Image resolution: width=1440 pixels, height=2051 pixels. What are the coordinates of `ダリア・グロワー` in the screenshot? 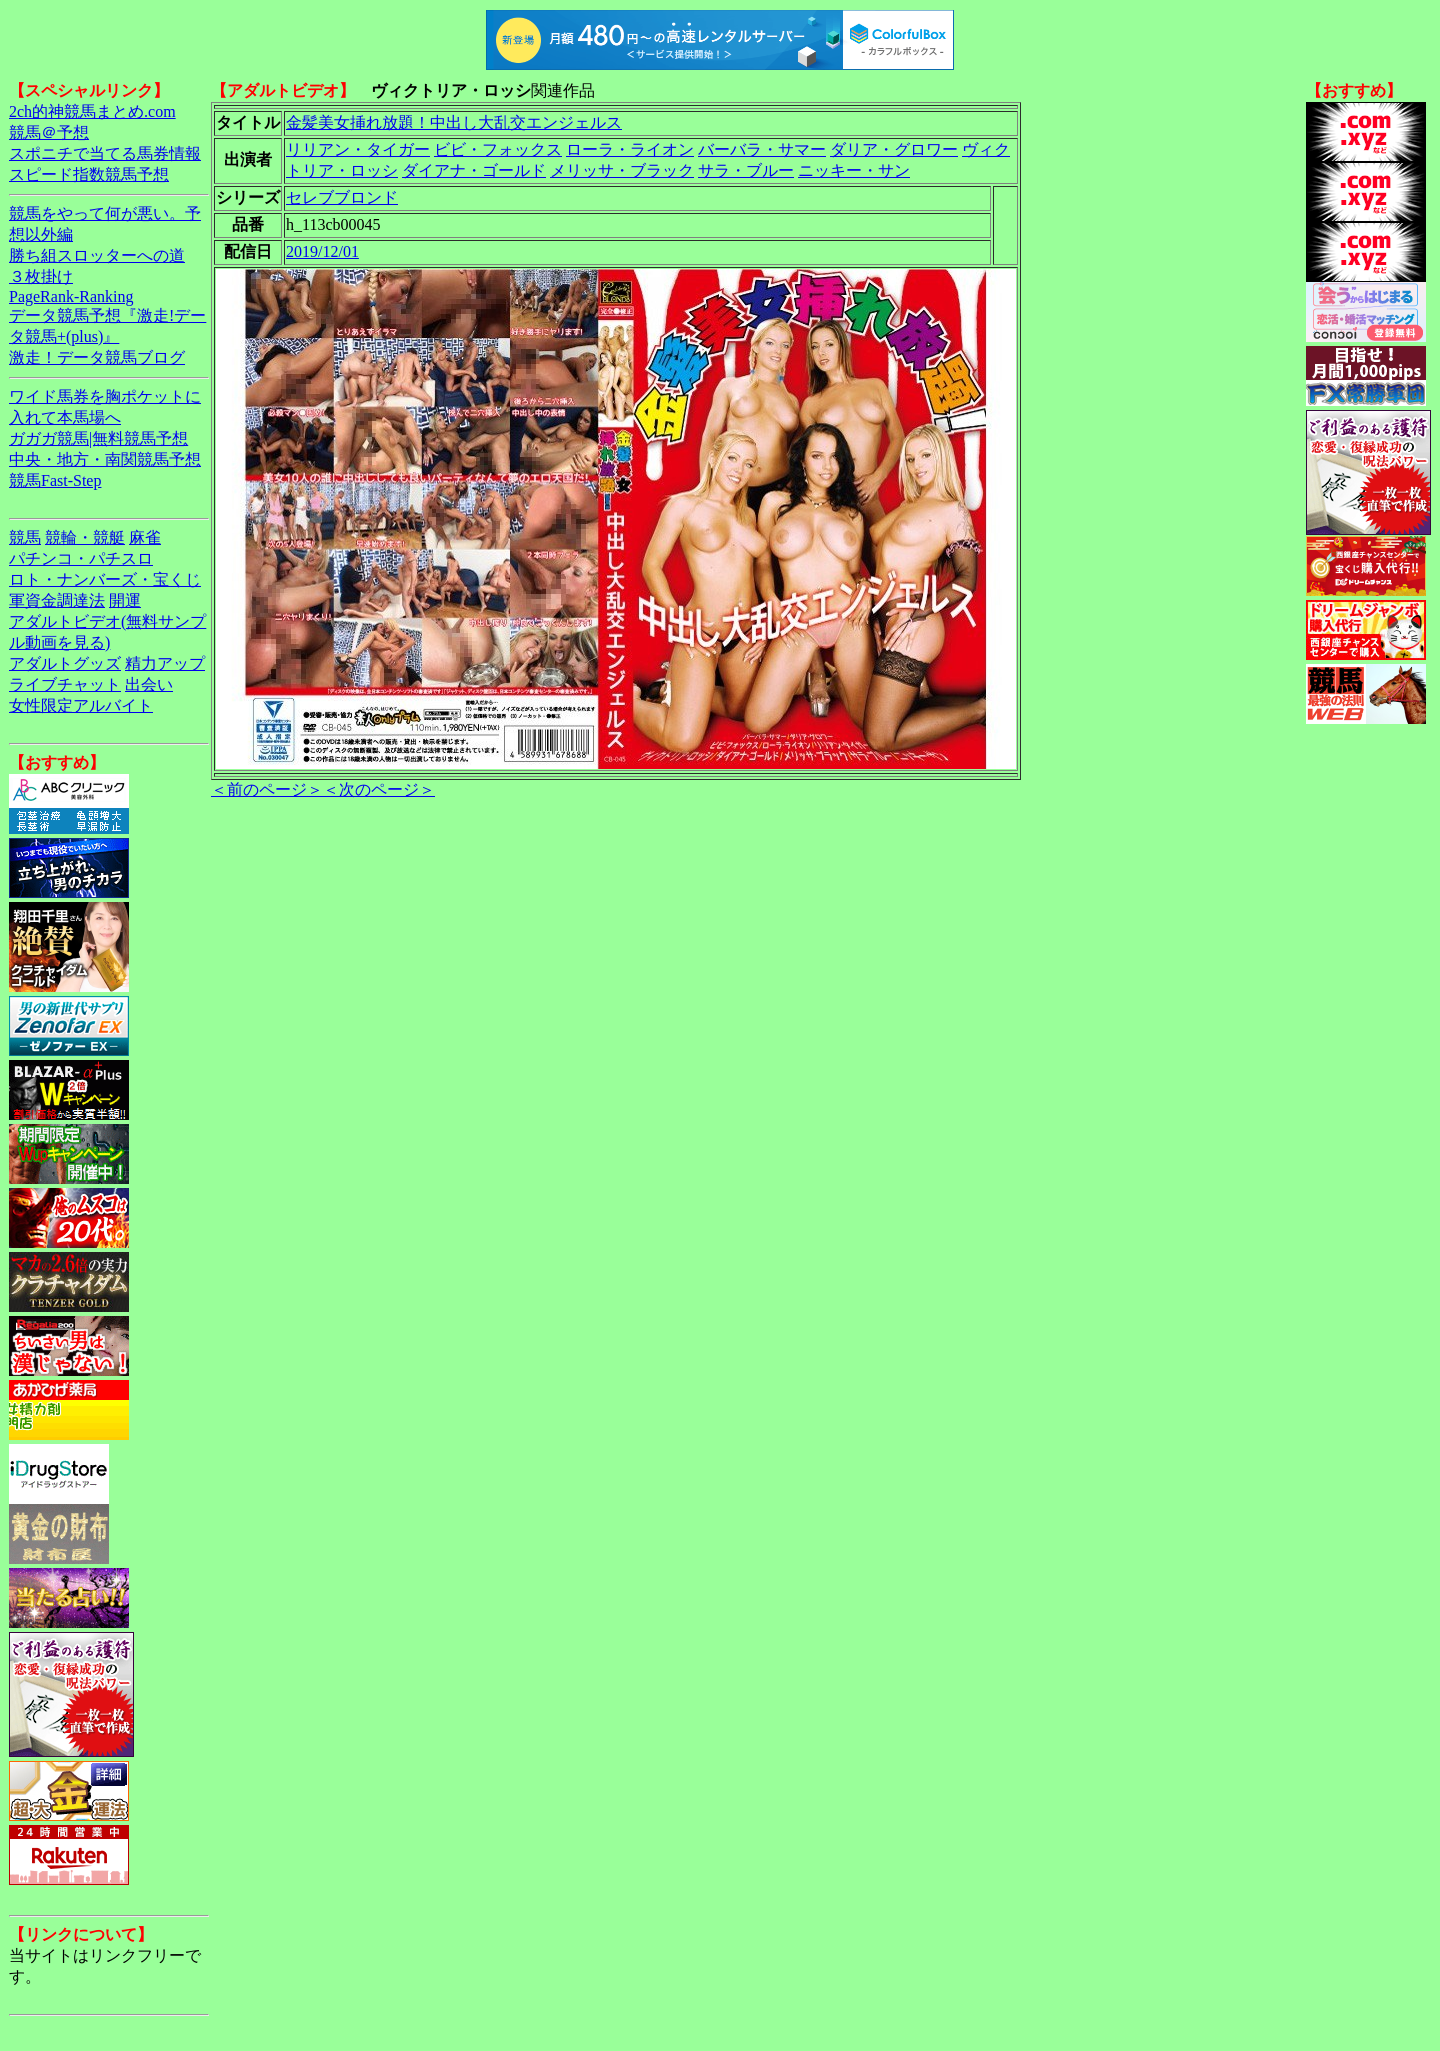 It's located at (894, 149).